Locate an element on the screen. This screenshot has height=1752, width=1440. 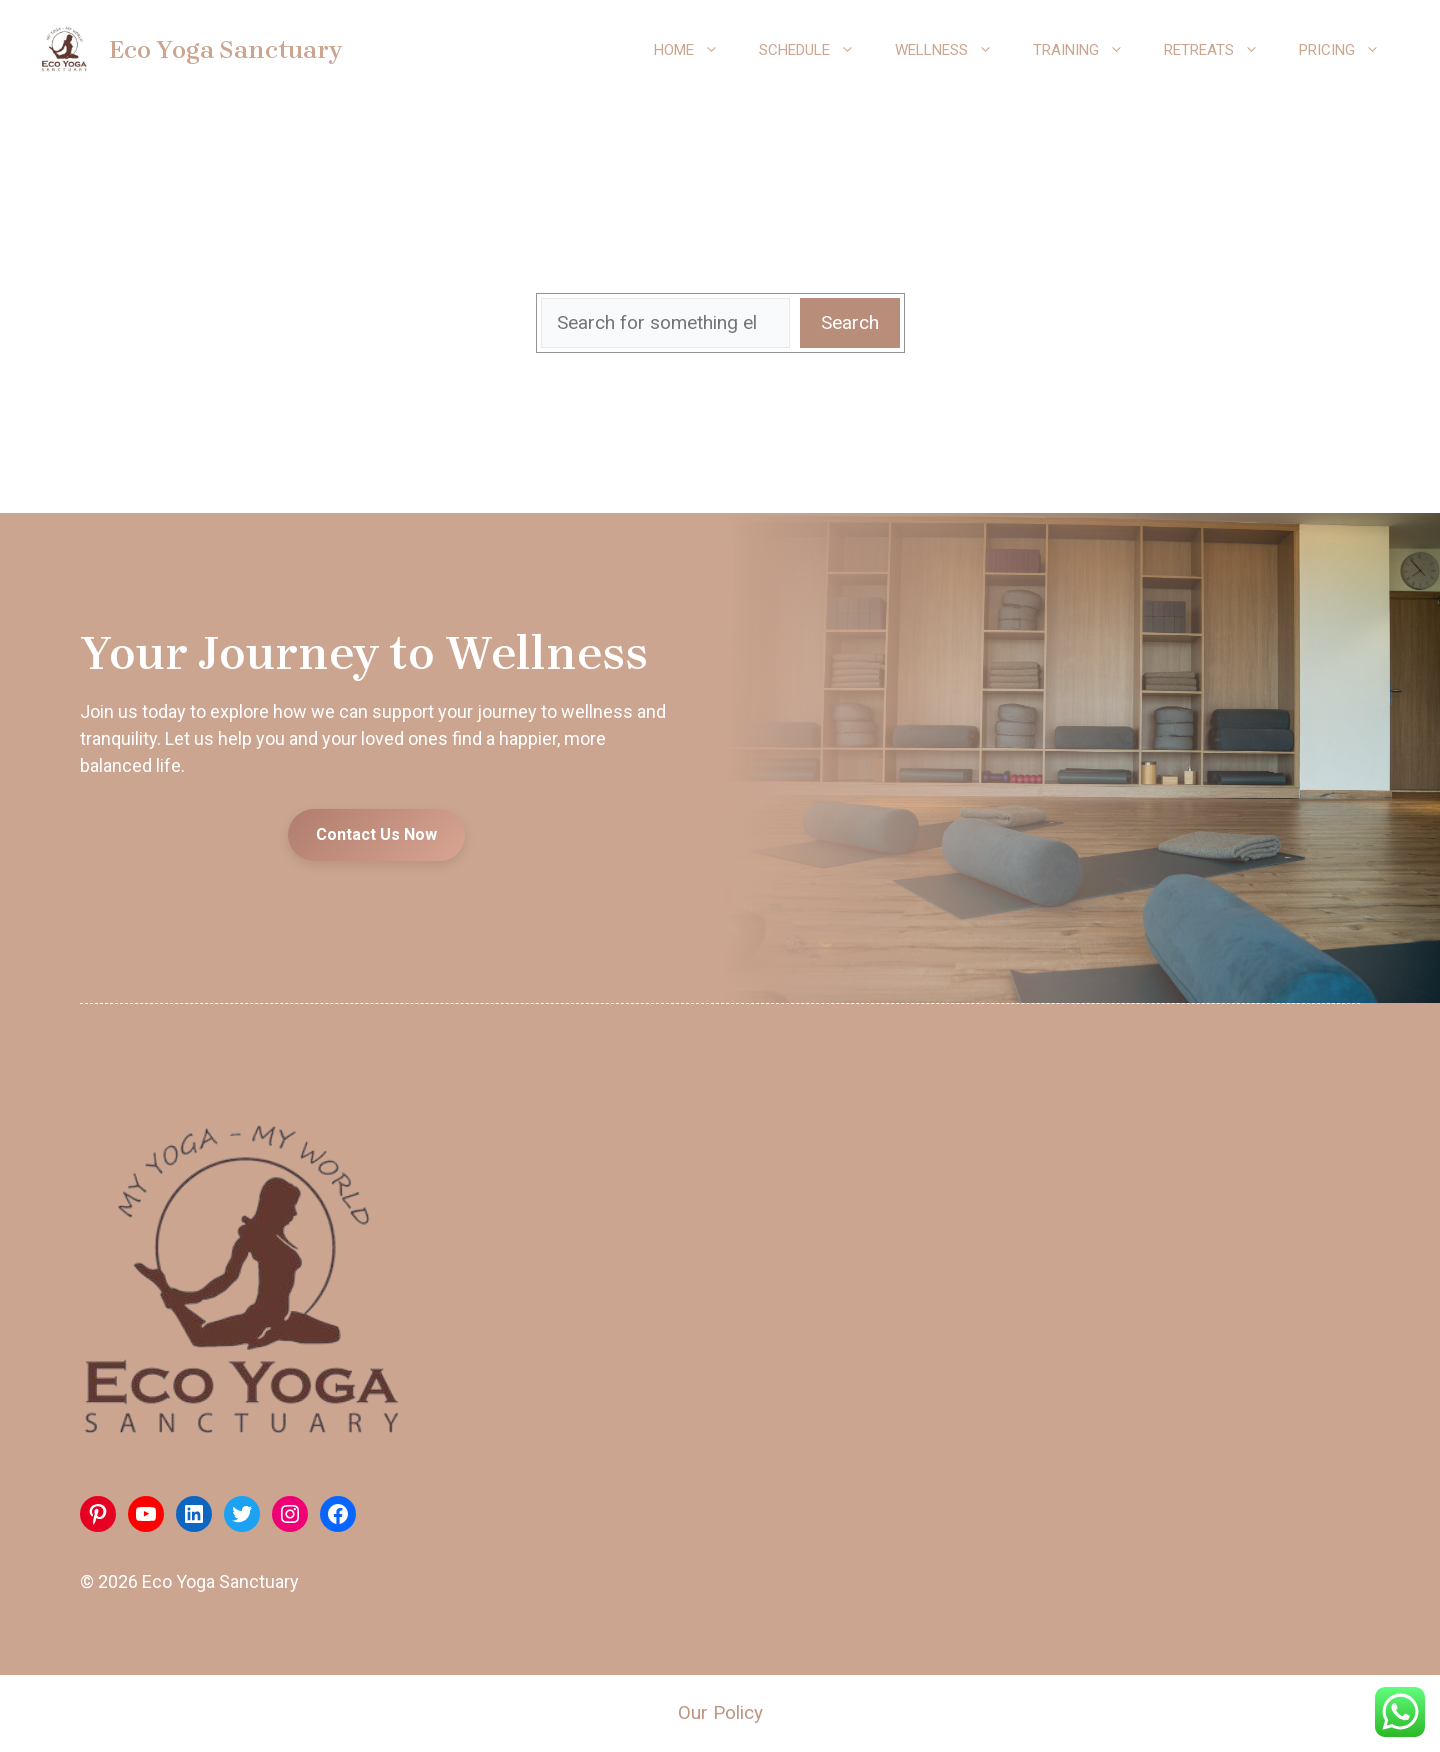
Retreats is located at coordinates (1221, 50).